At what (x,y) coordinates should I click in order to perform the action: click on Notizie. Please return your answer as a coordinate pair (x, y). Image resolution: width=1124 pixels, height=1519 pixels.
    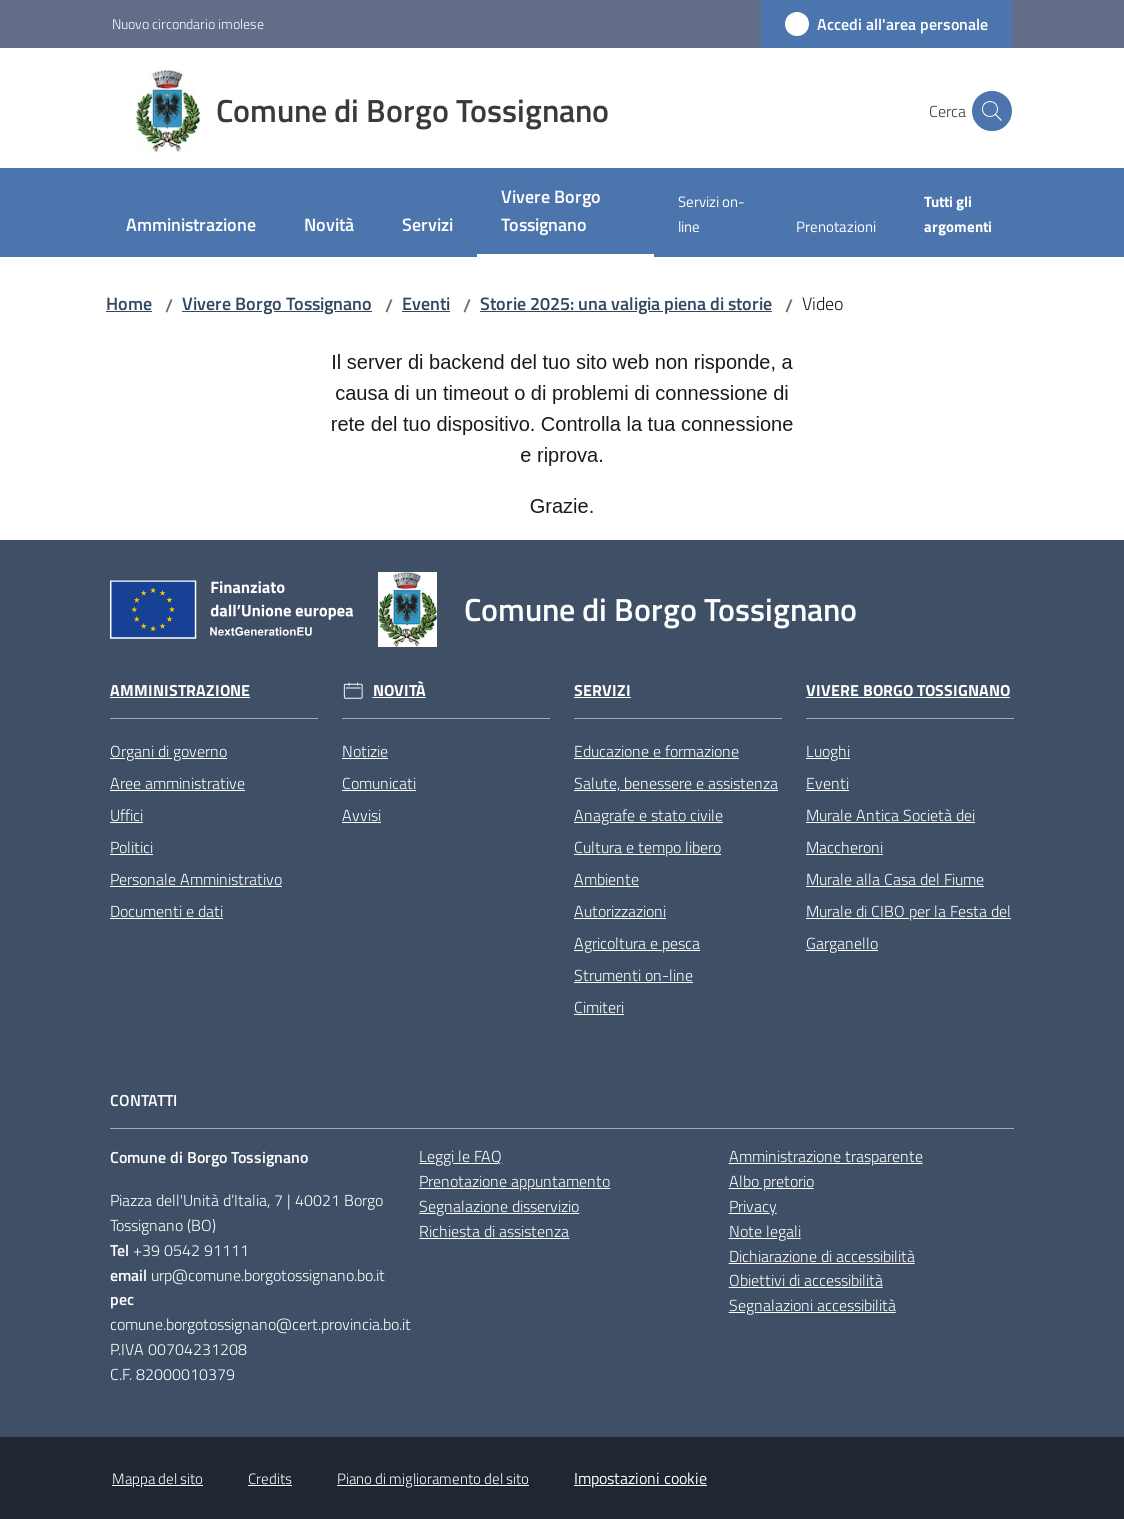
    Looking at the image, I should click on (365, 751).